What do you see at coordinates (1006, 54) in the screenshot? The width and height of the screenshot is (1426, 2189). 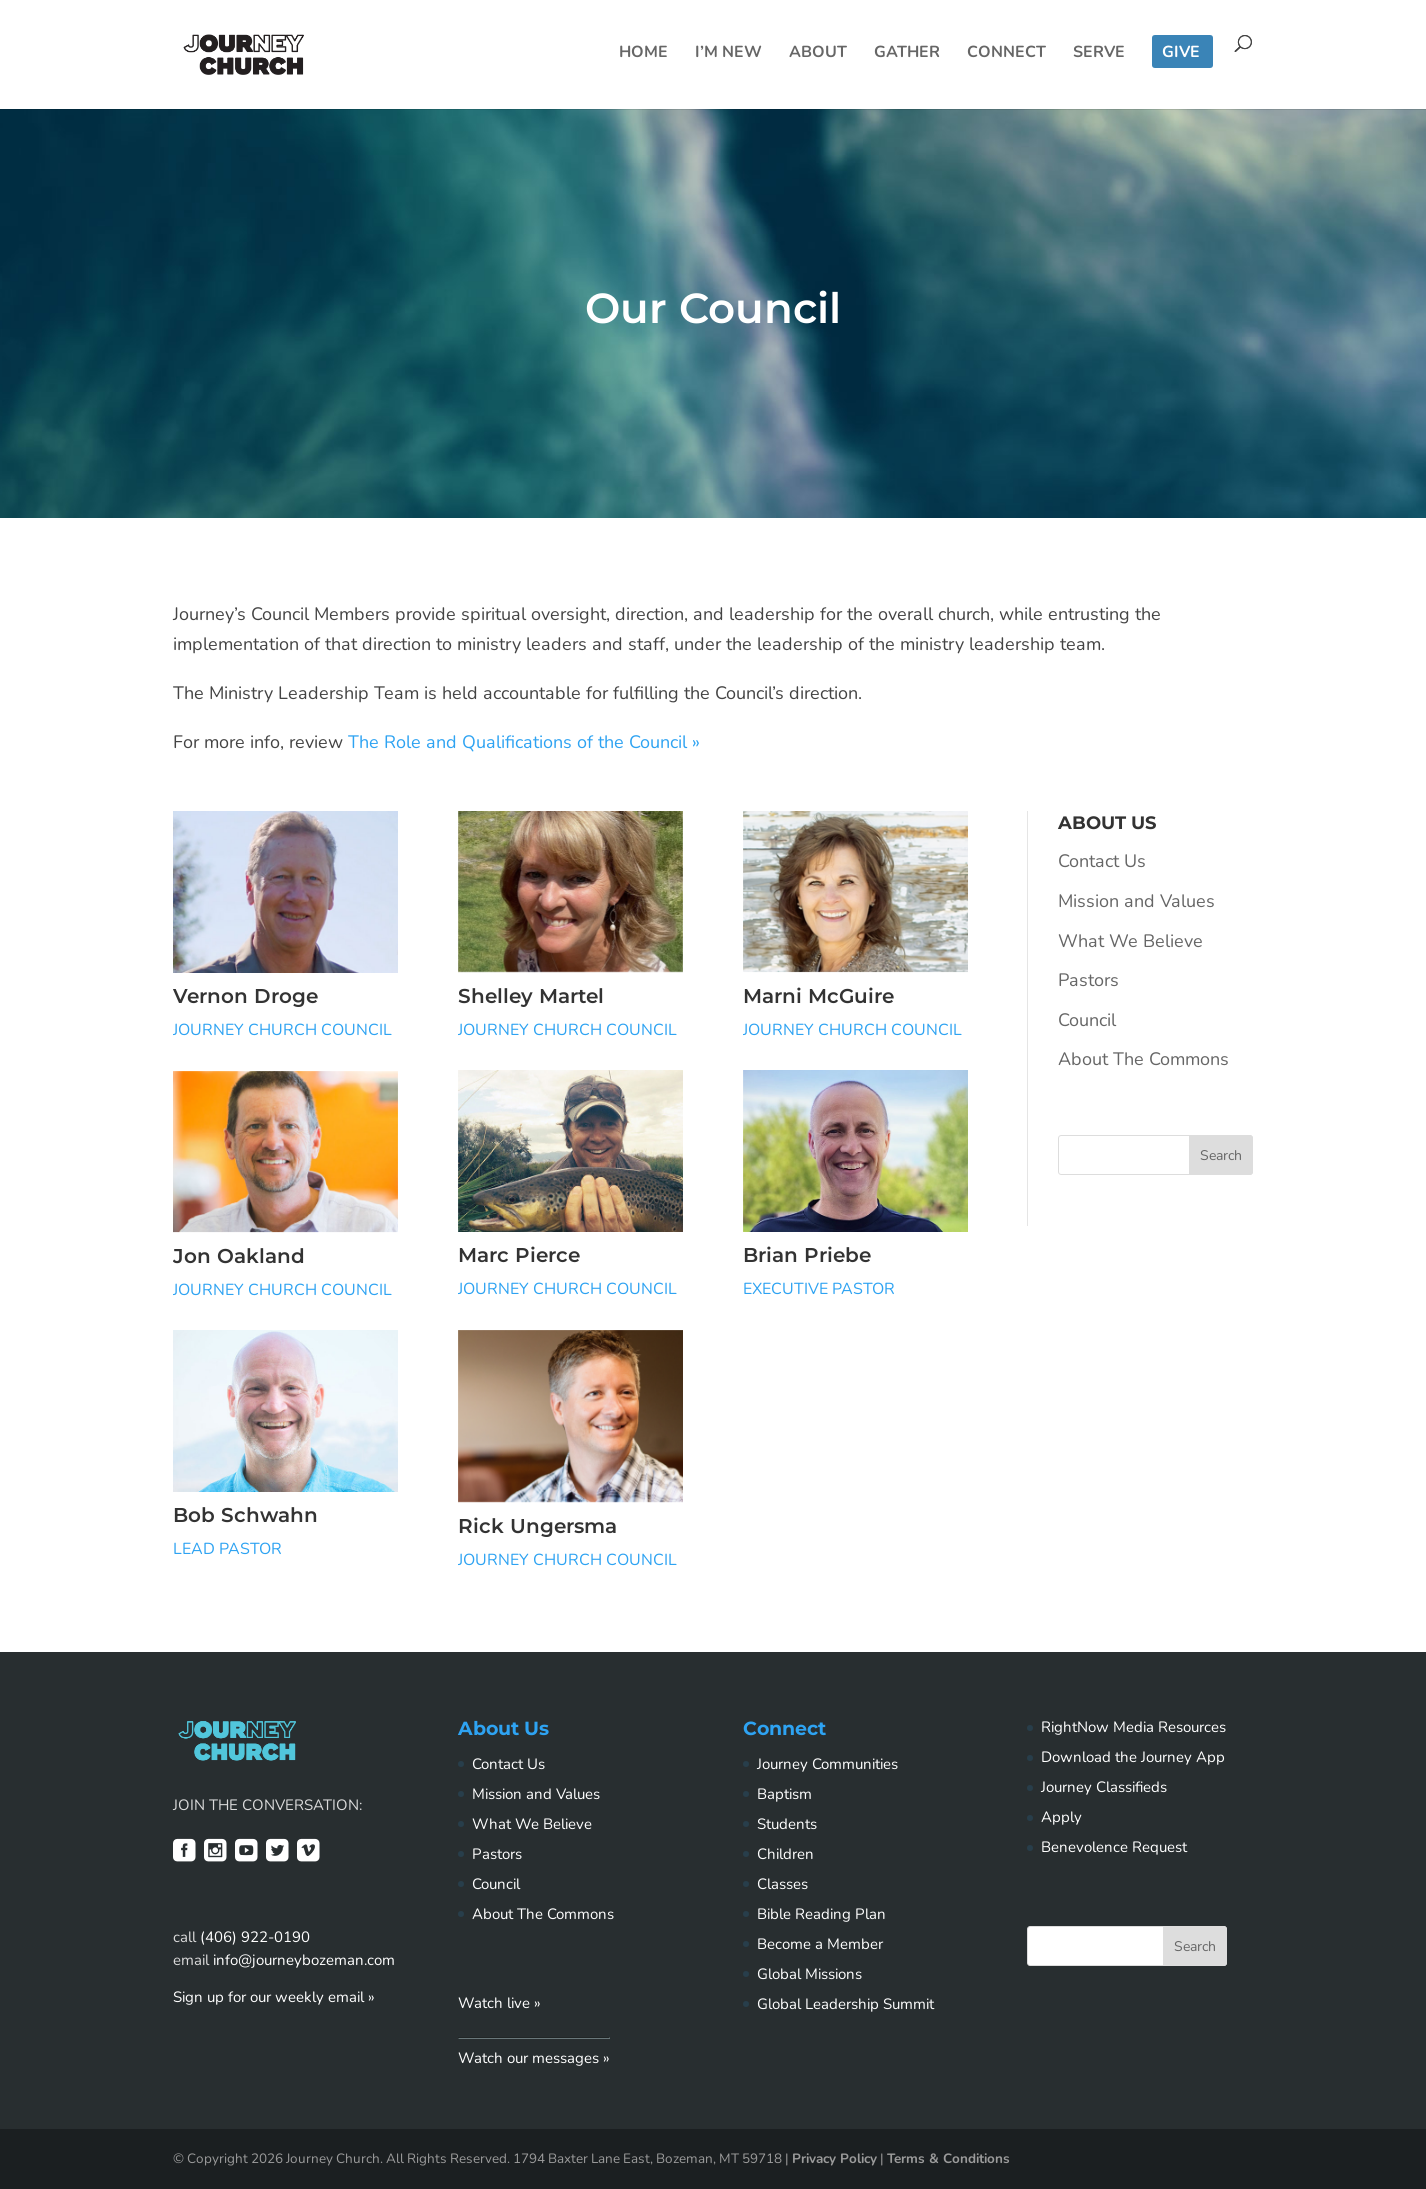 I see `Connect` at bounding box center [1006, 54].